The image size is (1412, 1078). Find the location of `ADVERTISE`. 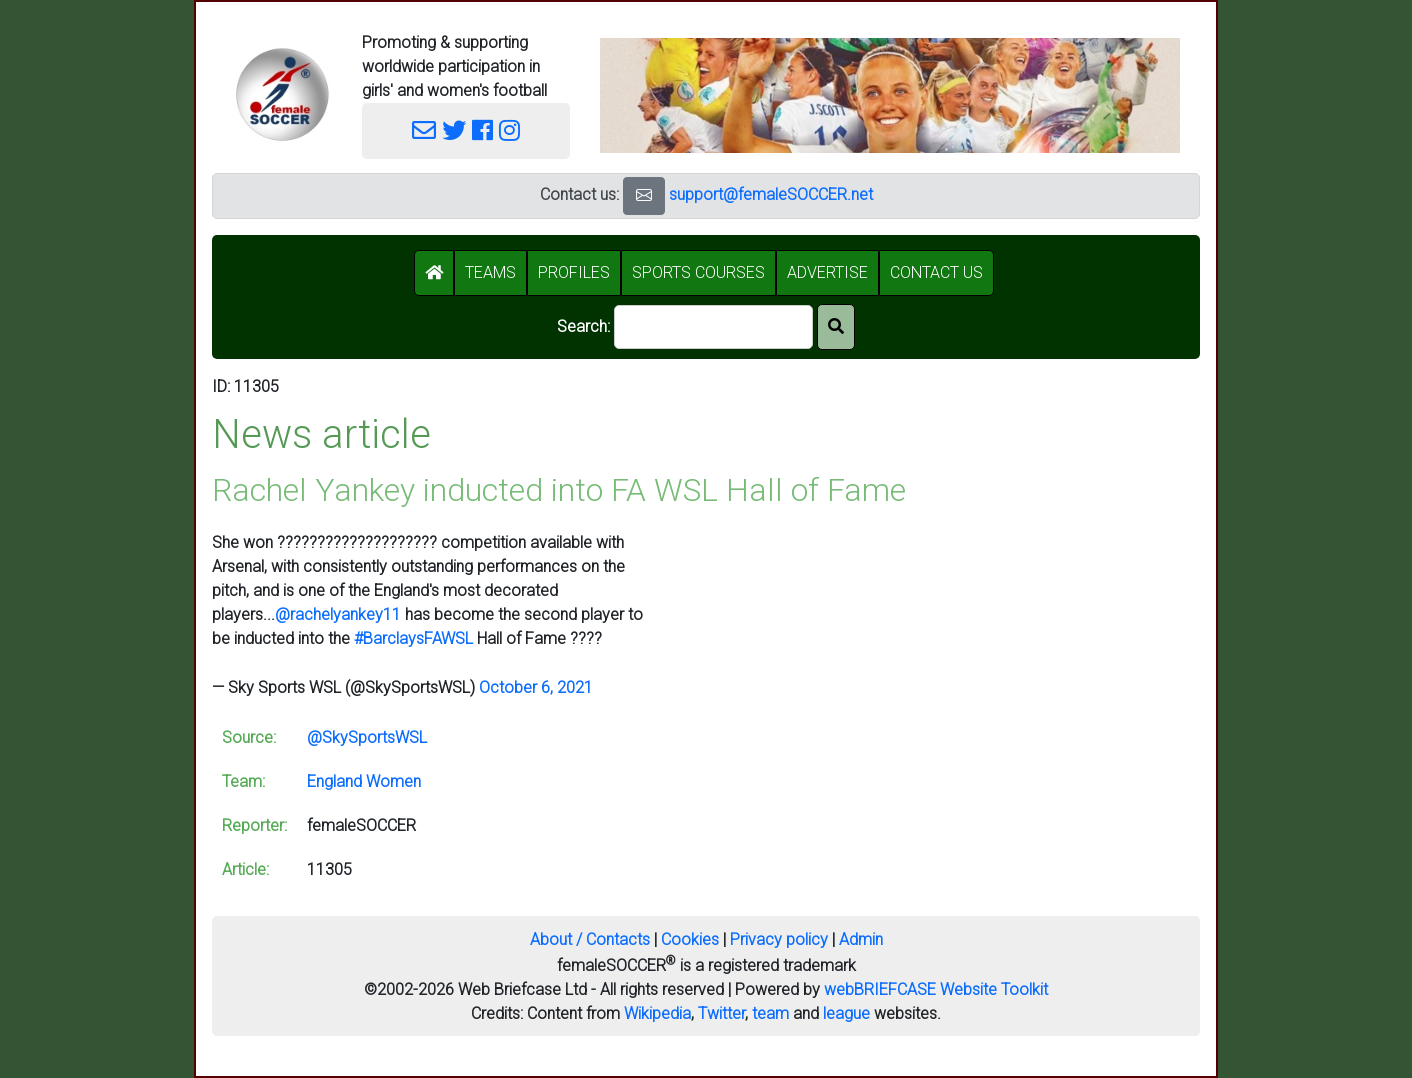

ADVERTISE is located at coordinates (827, 272).